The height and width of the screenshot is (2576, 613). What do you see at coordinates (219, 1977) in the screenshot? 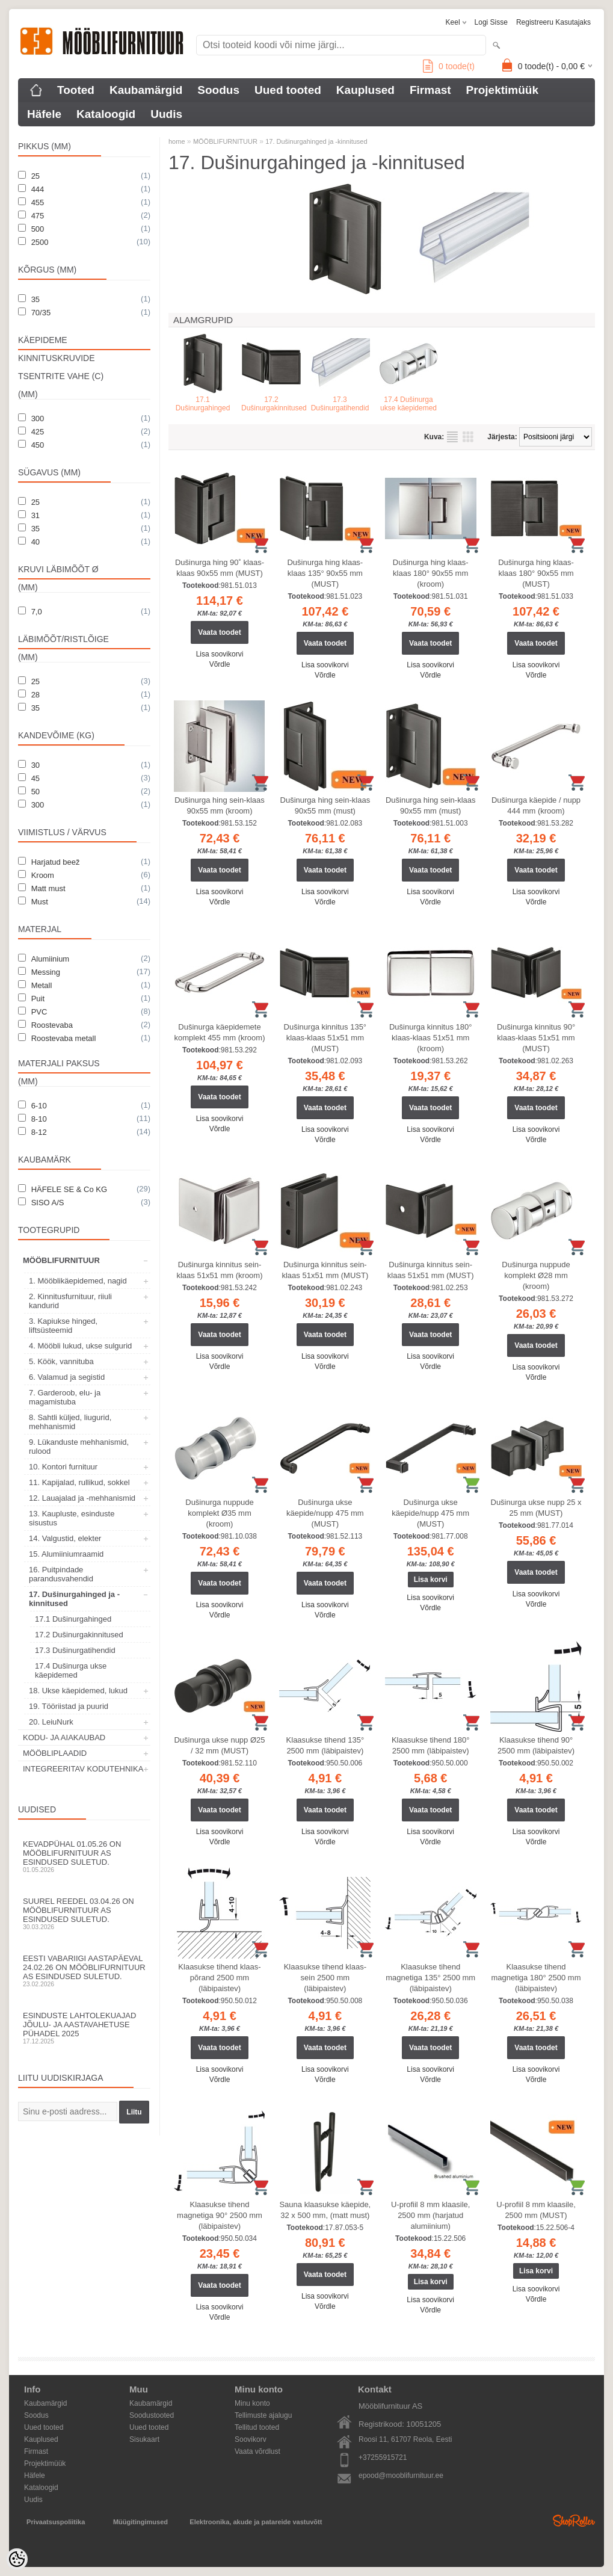
I see `Klaasukse tihend klaas-põrand 2500 mm (läbipaistev)` at bounding box center [219, 1977].